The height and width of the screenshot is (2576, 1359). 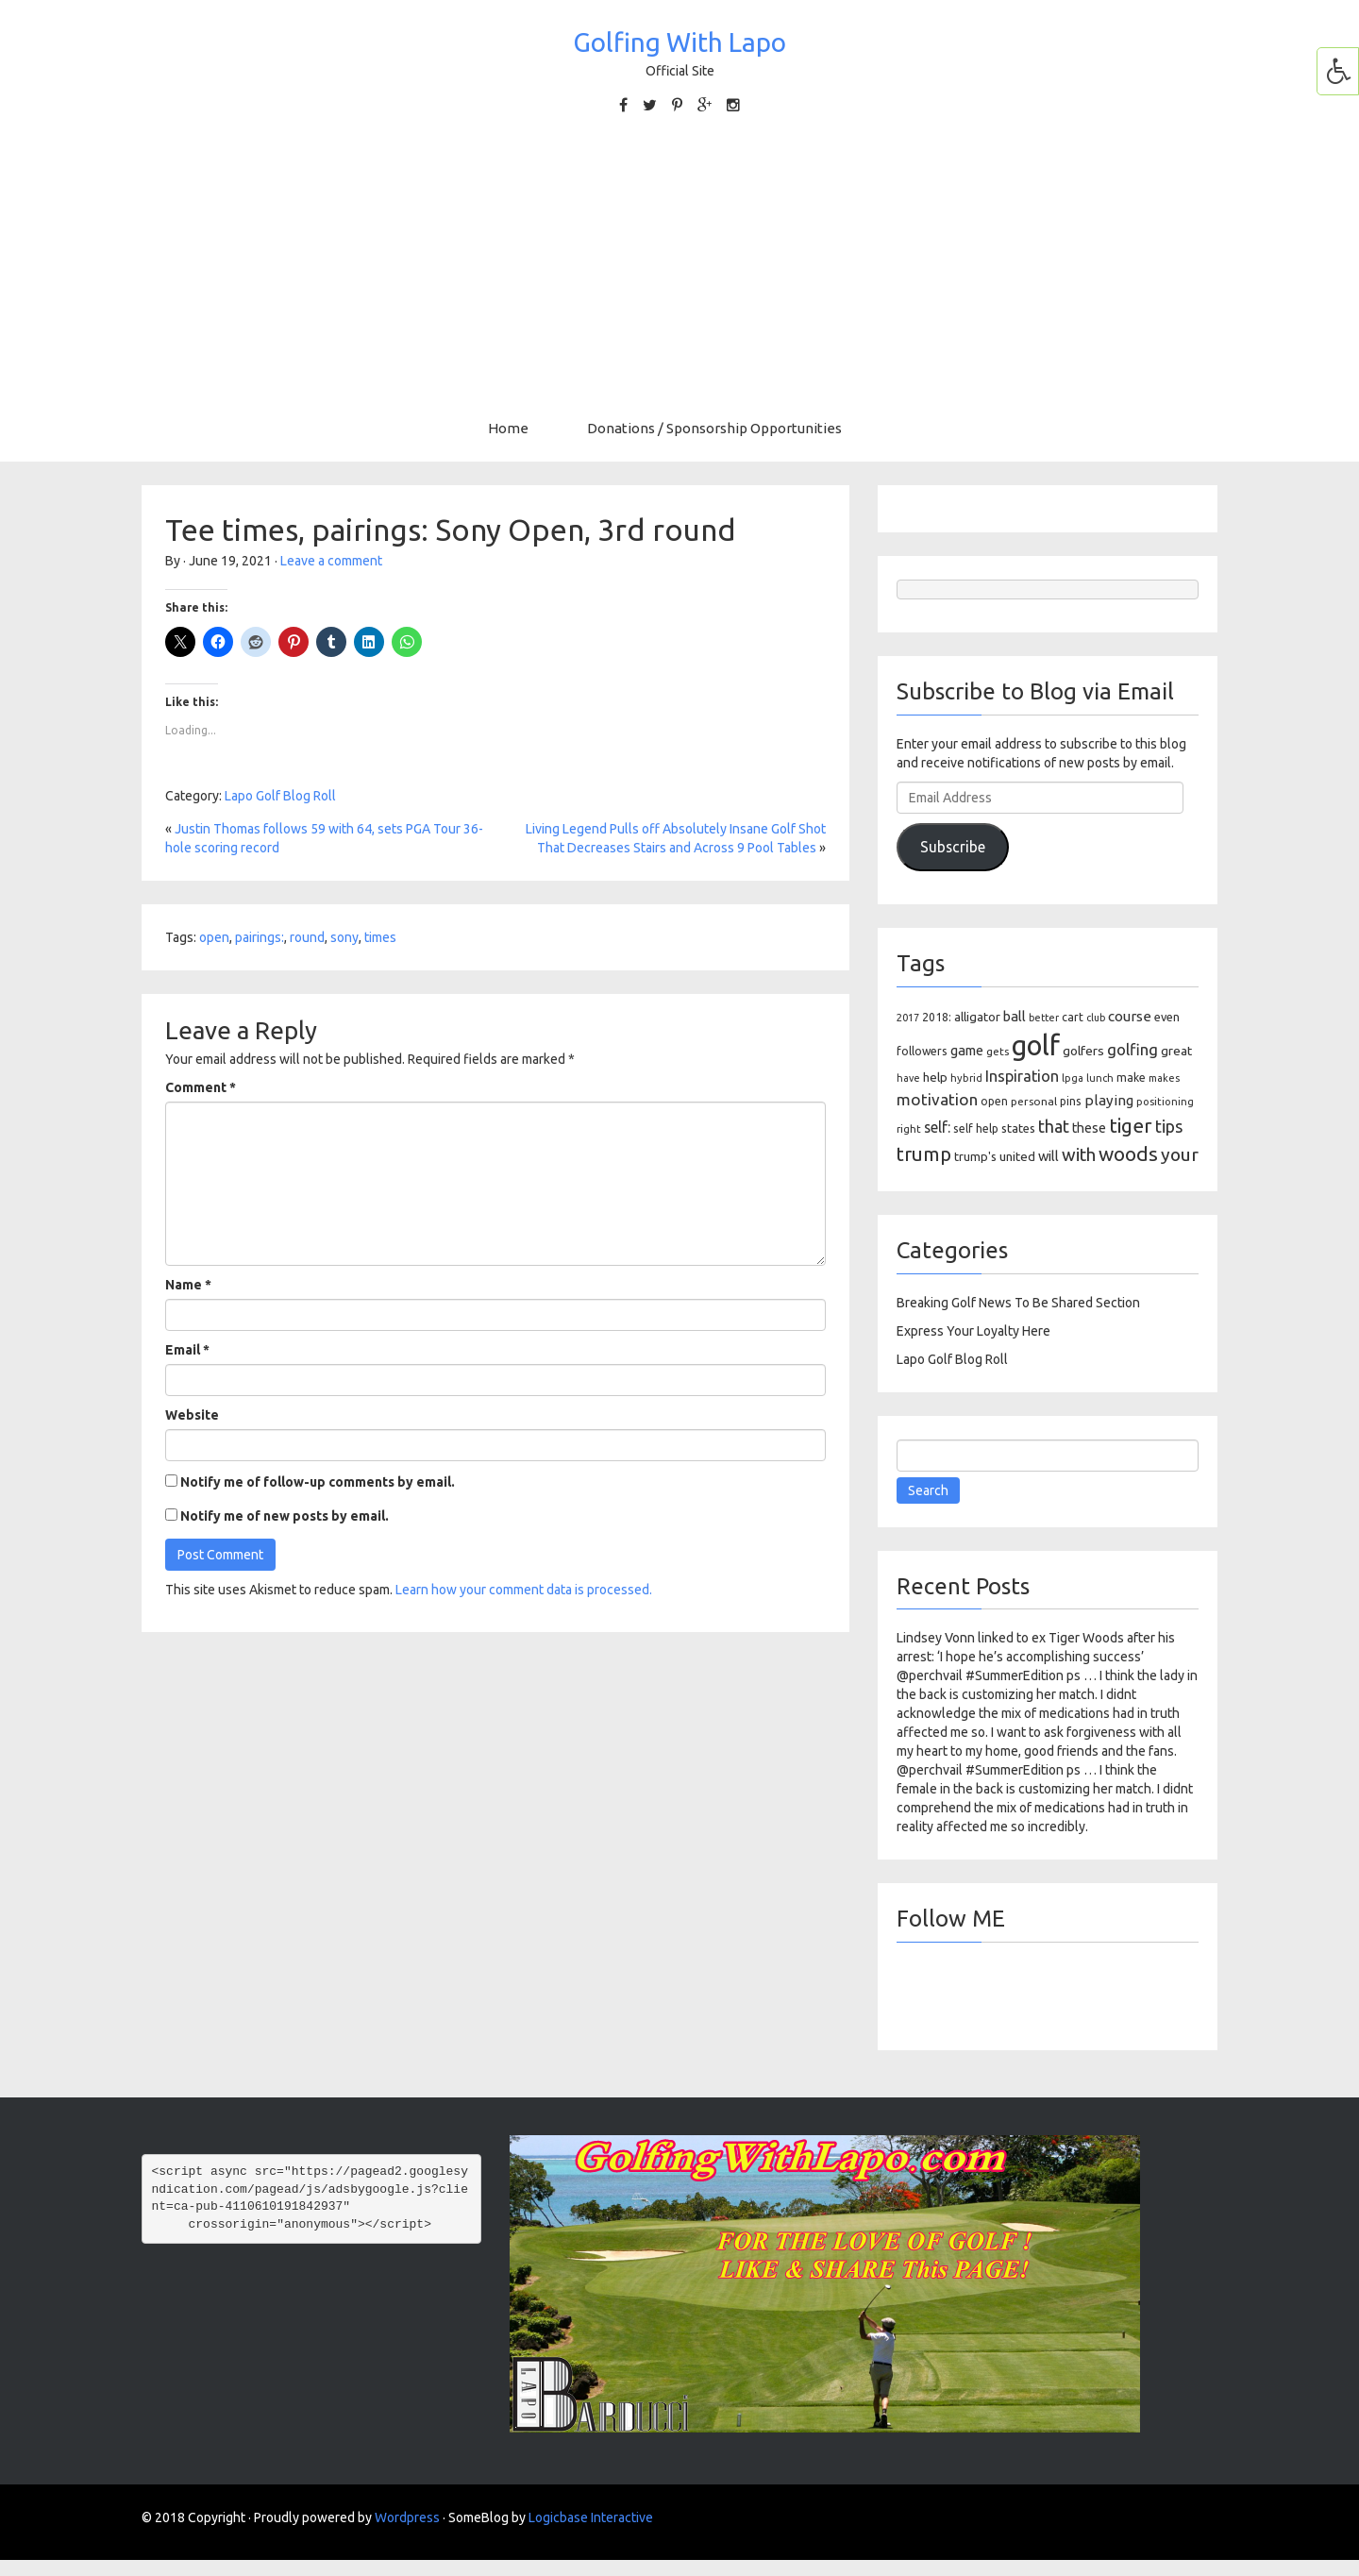 I want to click on trump [trump (463 items)], so click(x=924, y=1154).